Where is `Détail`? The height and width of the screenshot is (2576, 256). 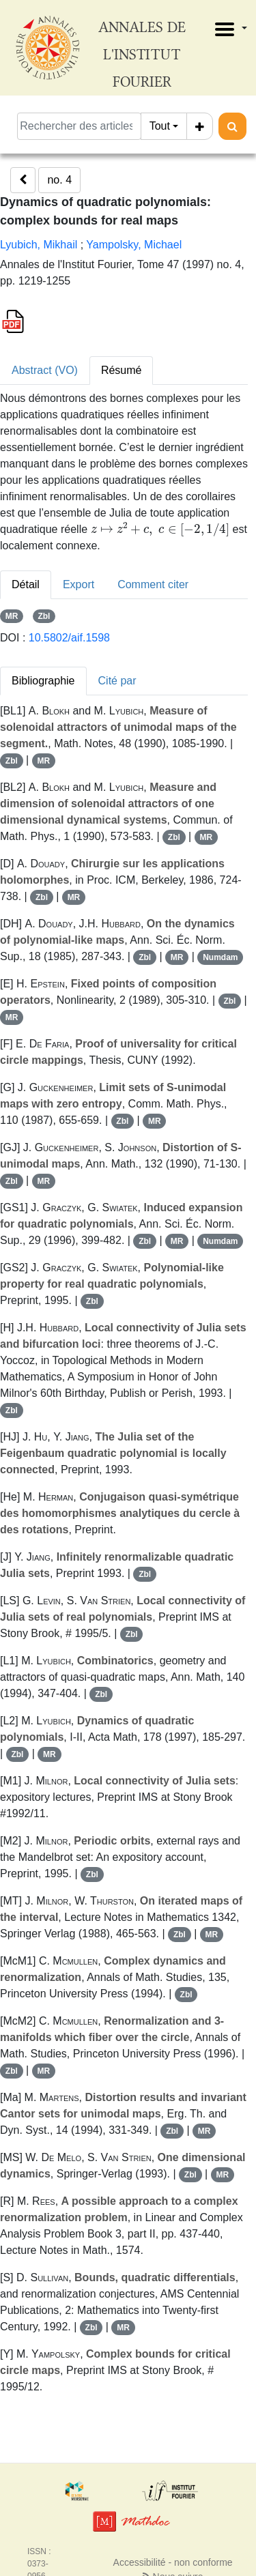 Détail is located at coordinates (26, 584).